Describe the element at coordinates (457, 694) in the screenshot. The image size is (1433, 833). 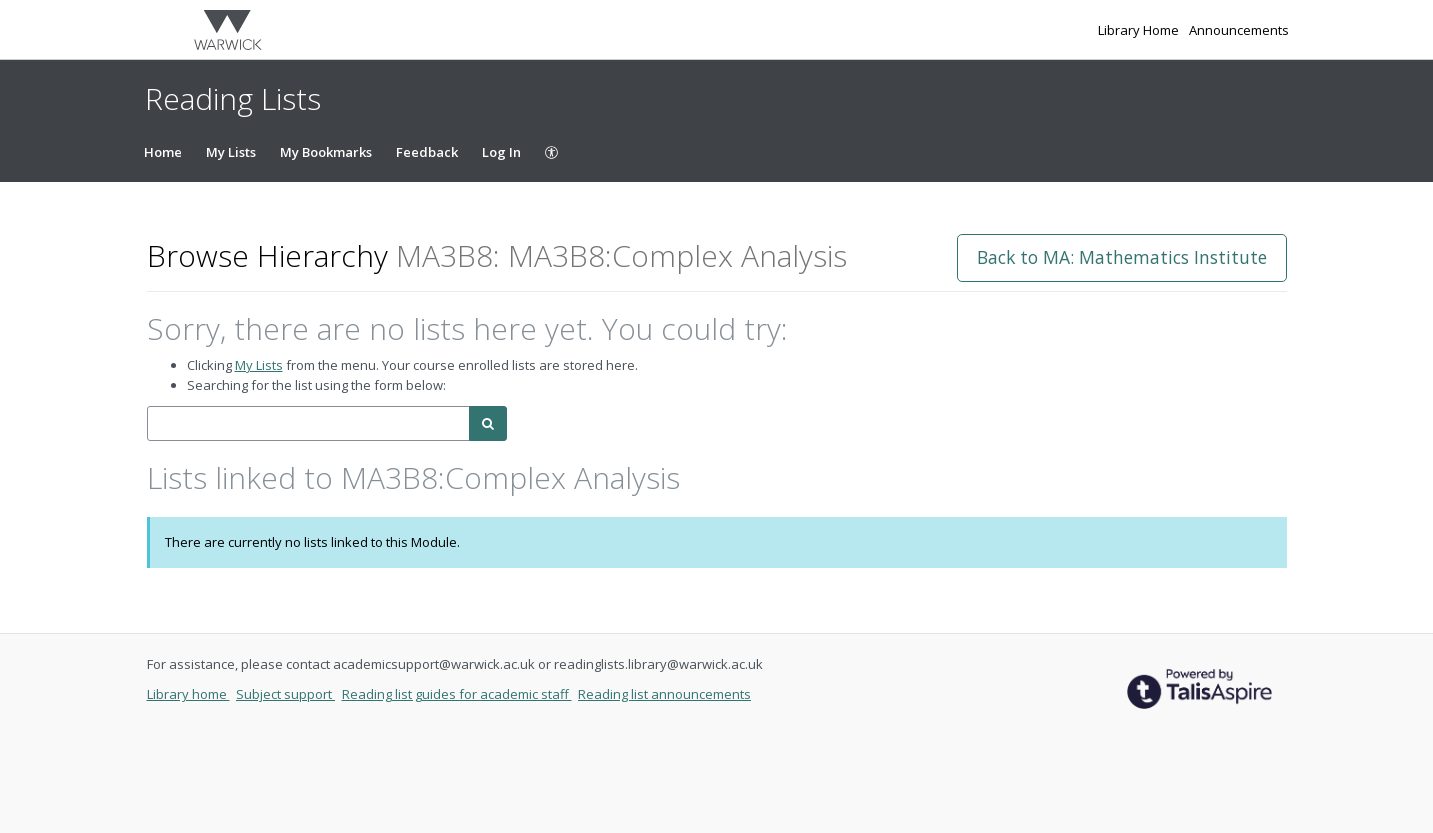
I see `Reading list guides for academic staff` at that location.